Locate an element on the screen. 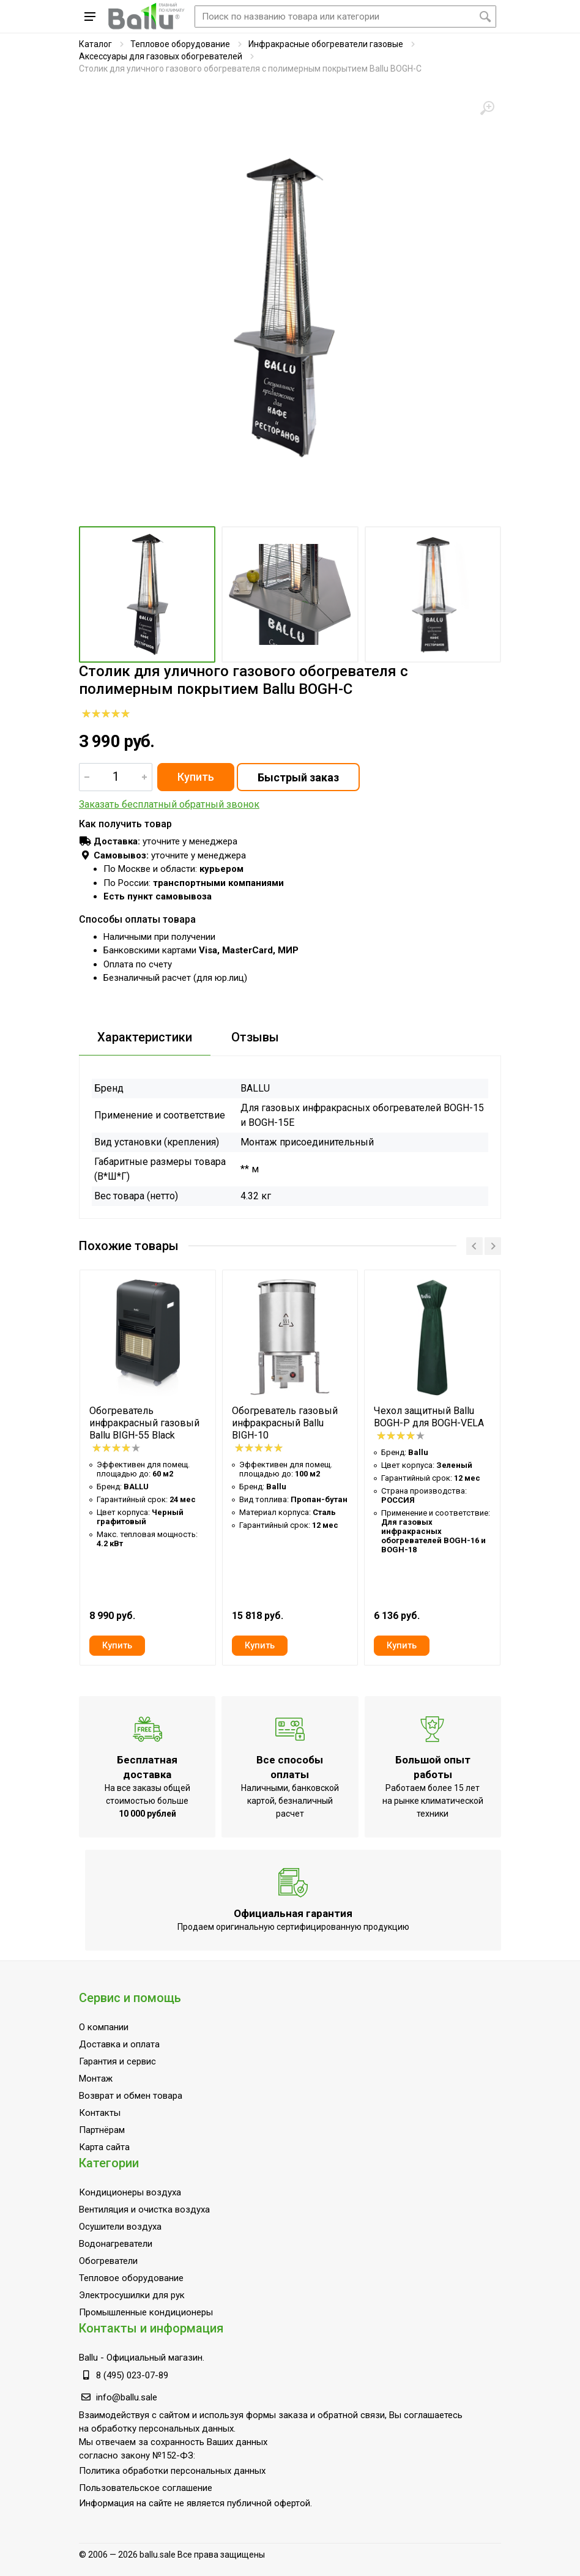  Контакты is located at coordinates (100, 2112).